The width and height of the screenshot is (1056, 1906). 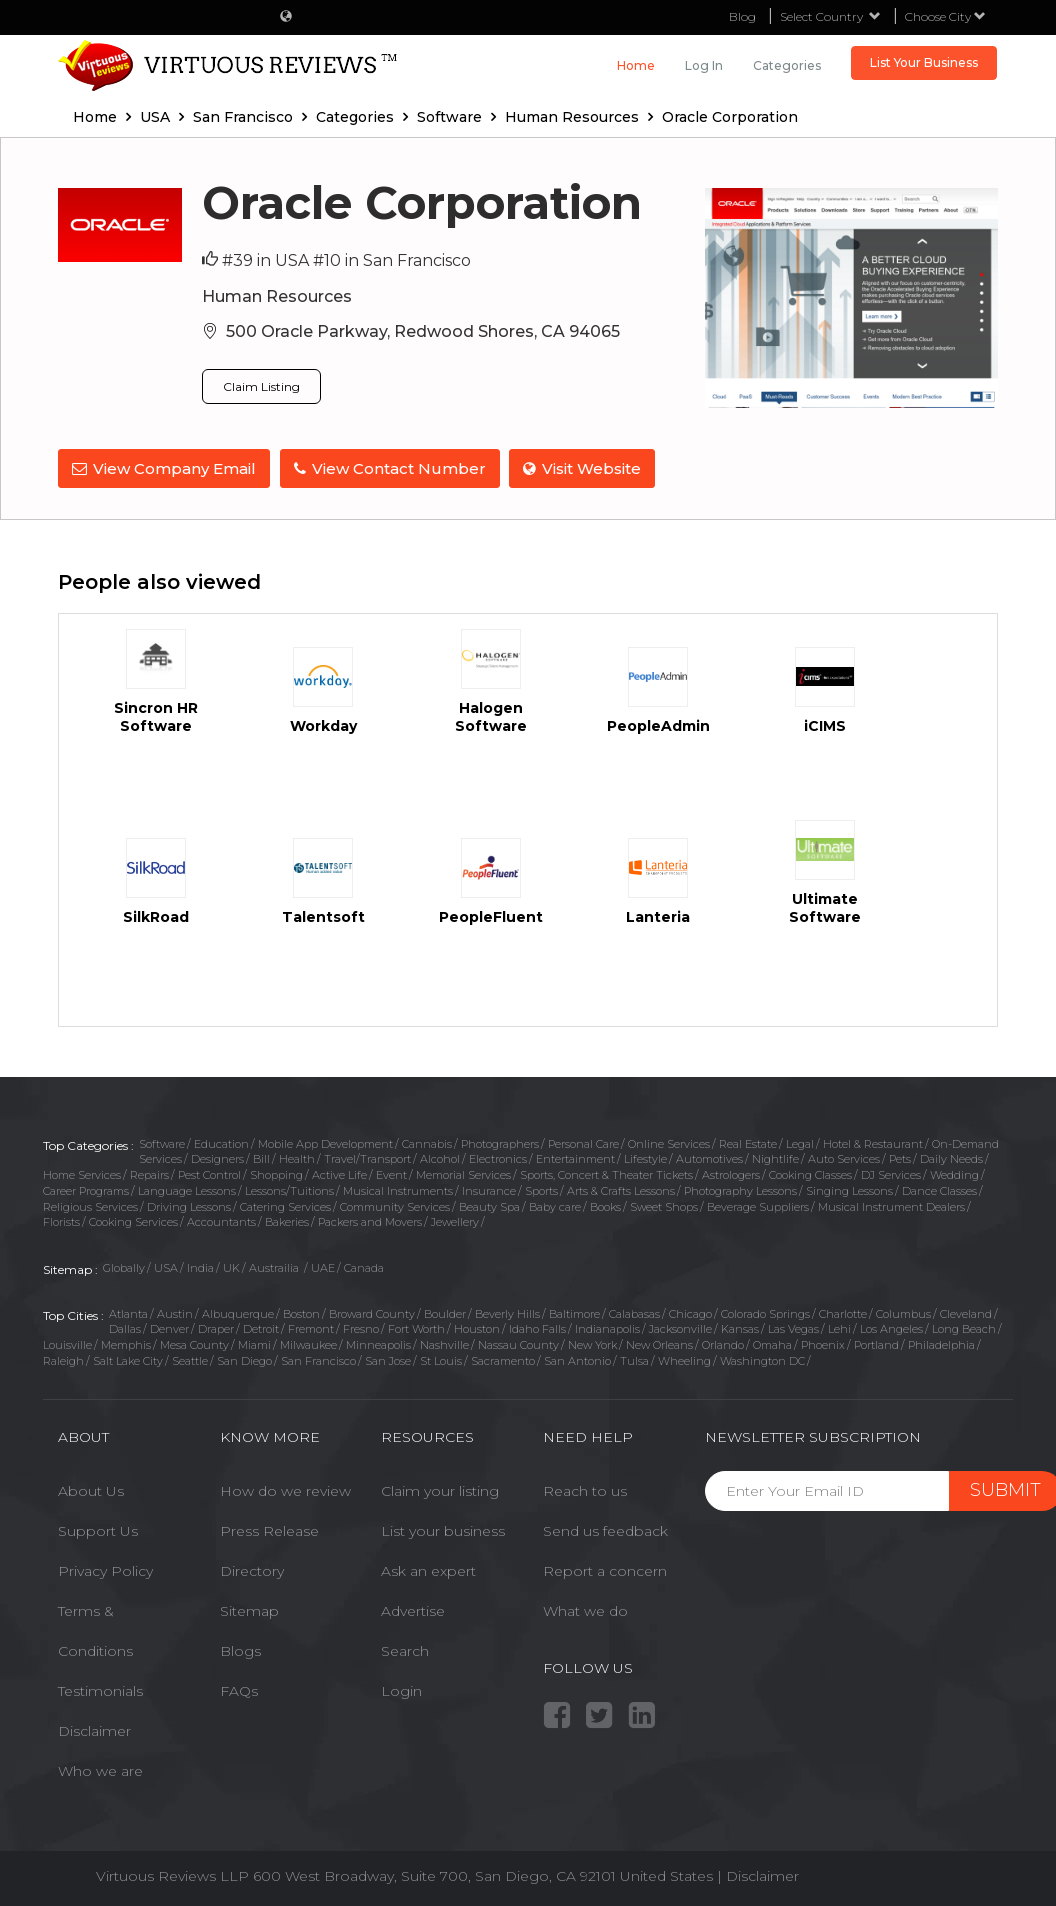 I want to click on Nightlife, so click(x=775, y=1159).